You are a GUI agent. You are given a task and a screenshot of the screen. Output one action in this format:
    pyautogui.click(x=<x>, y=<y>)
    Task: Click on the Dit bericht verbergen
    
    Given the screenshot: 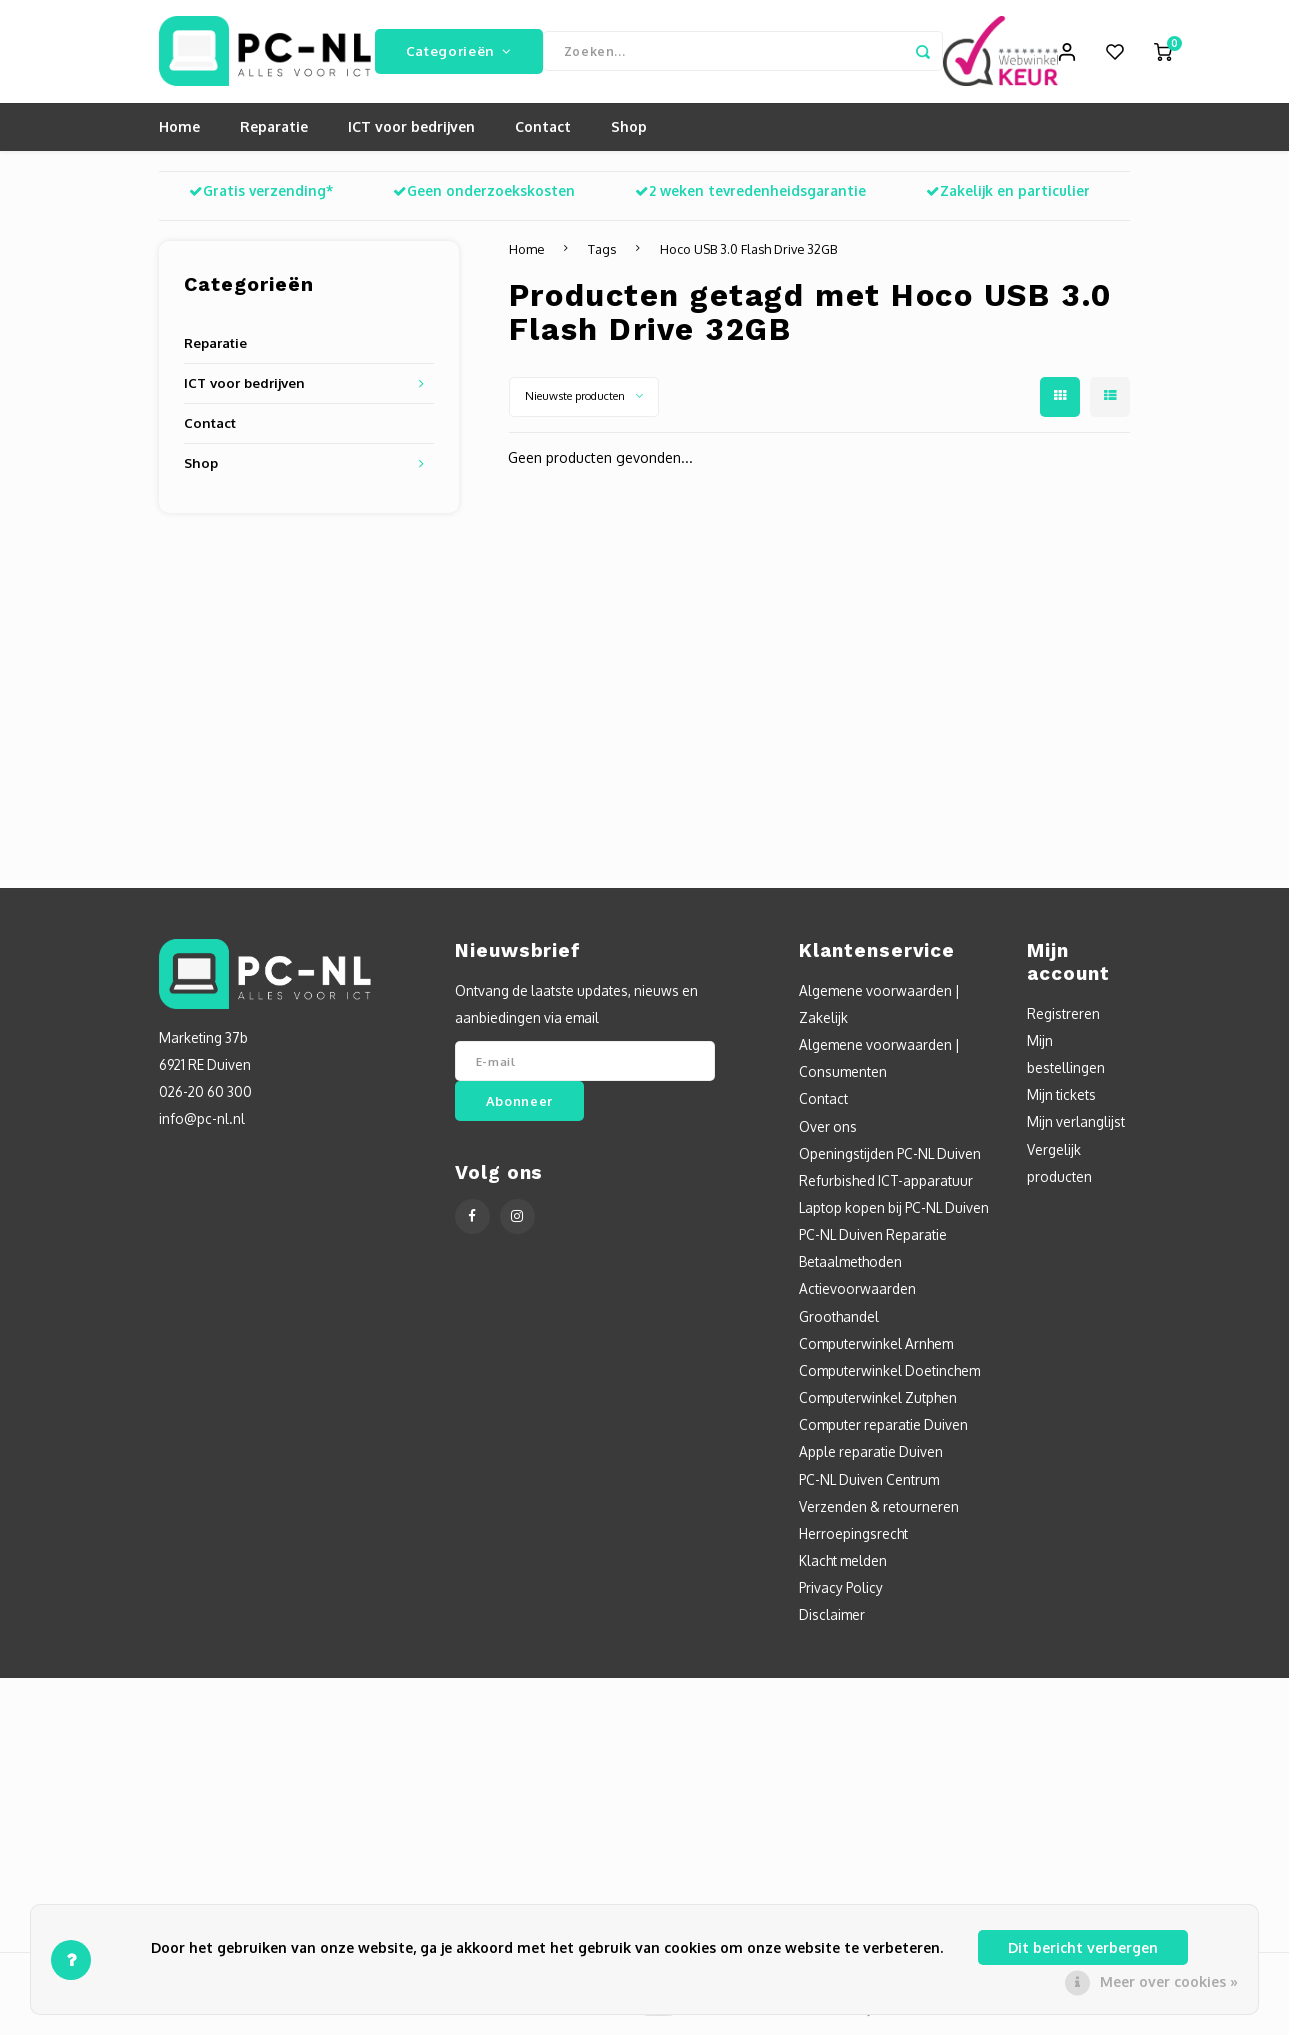 What is the action you would take?
    pyautogui.click(x=1083, y=1947)
    